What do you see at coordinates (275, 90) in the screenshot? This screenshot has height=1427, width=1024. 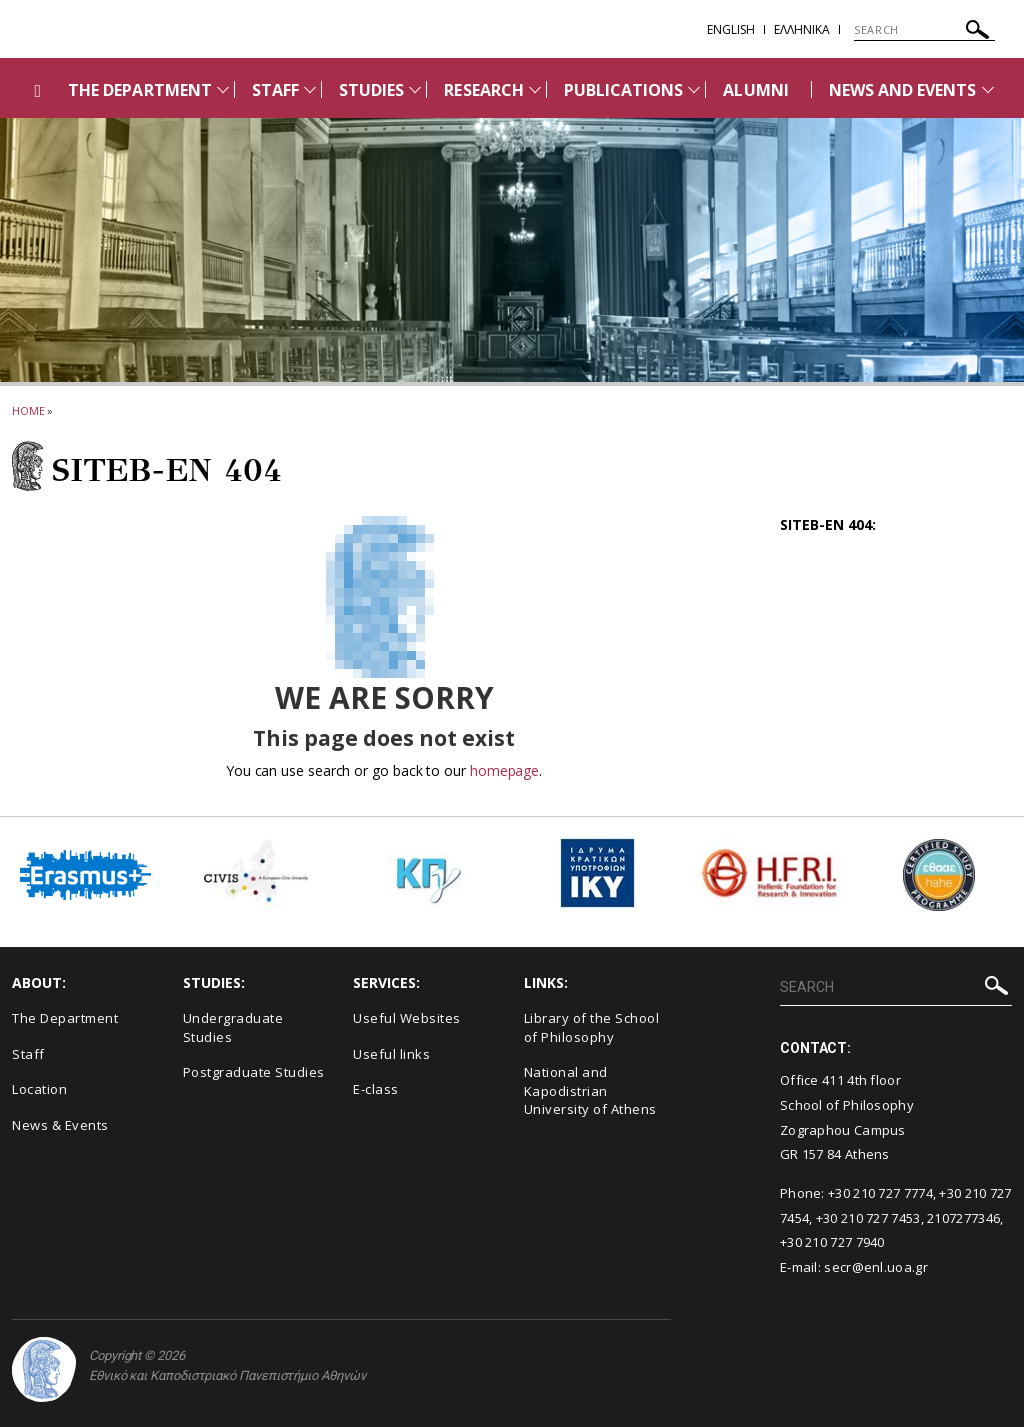 I see `STAFF` at bounding box center [275, 90].